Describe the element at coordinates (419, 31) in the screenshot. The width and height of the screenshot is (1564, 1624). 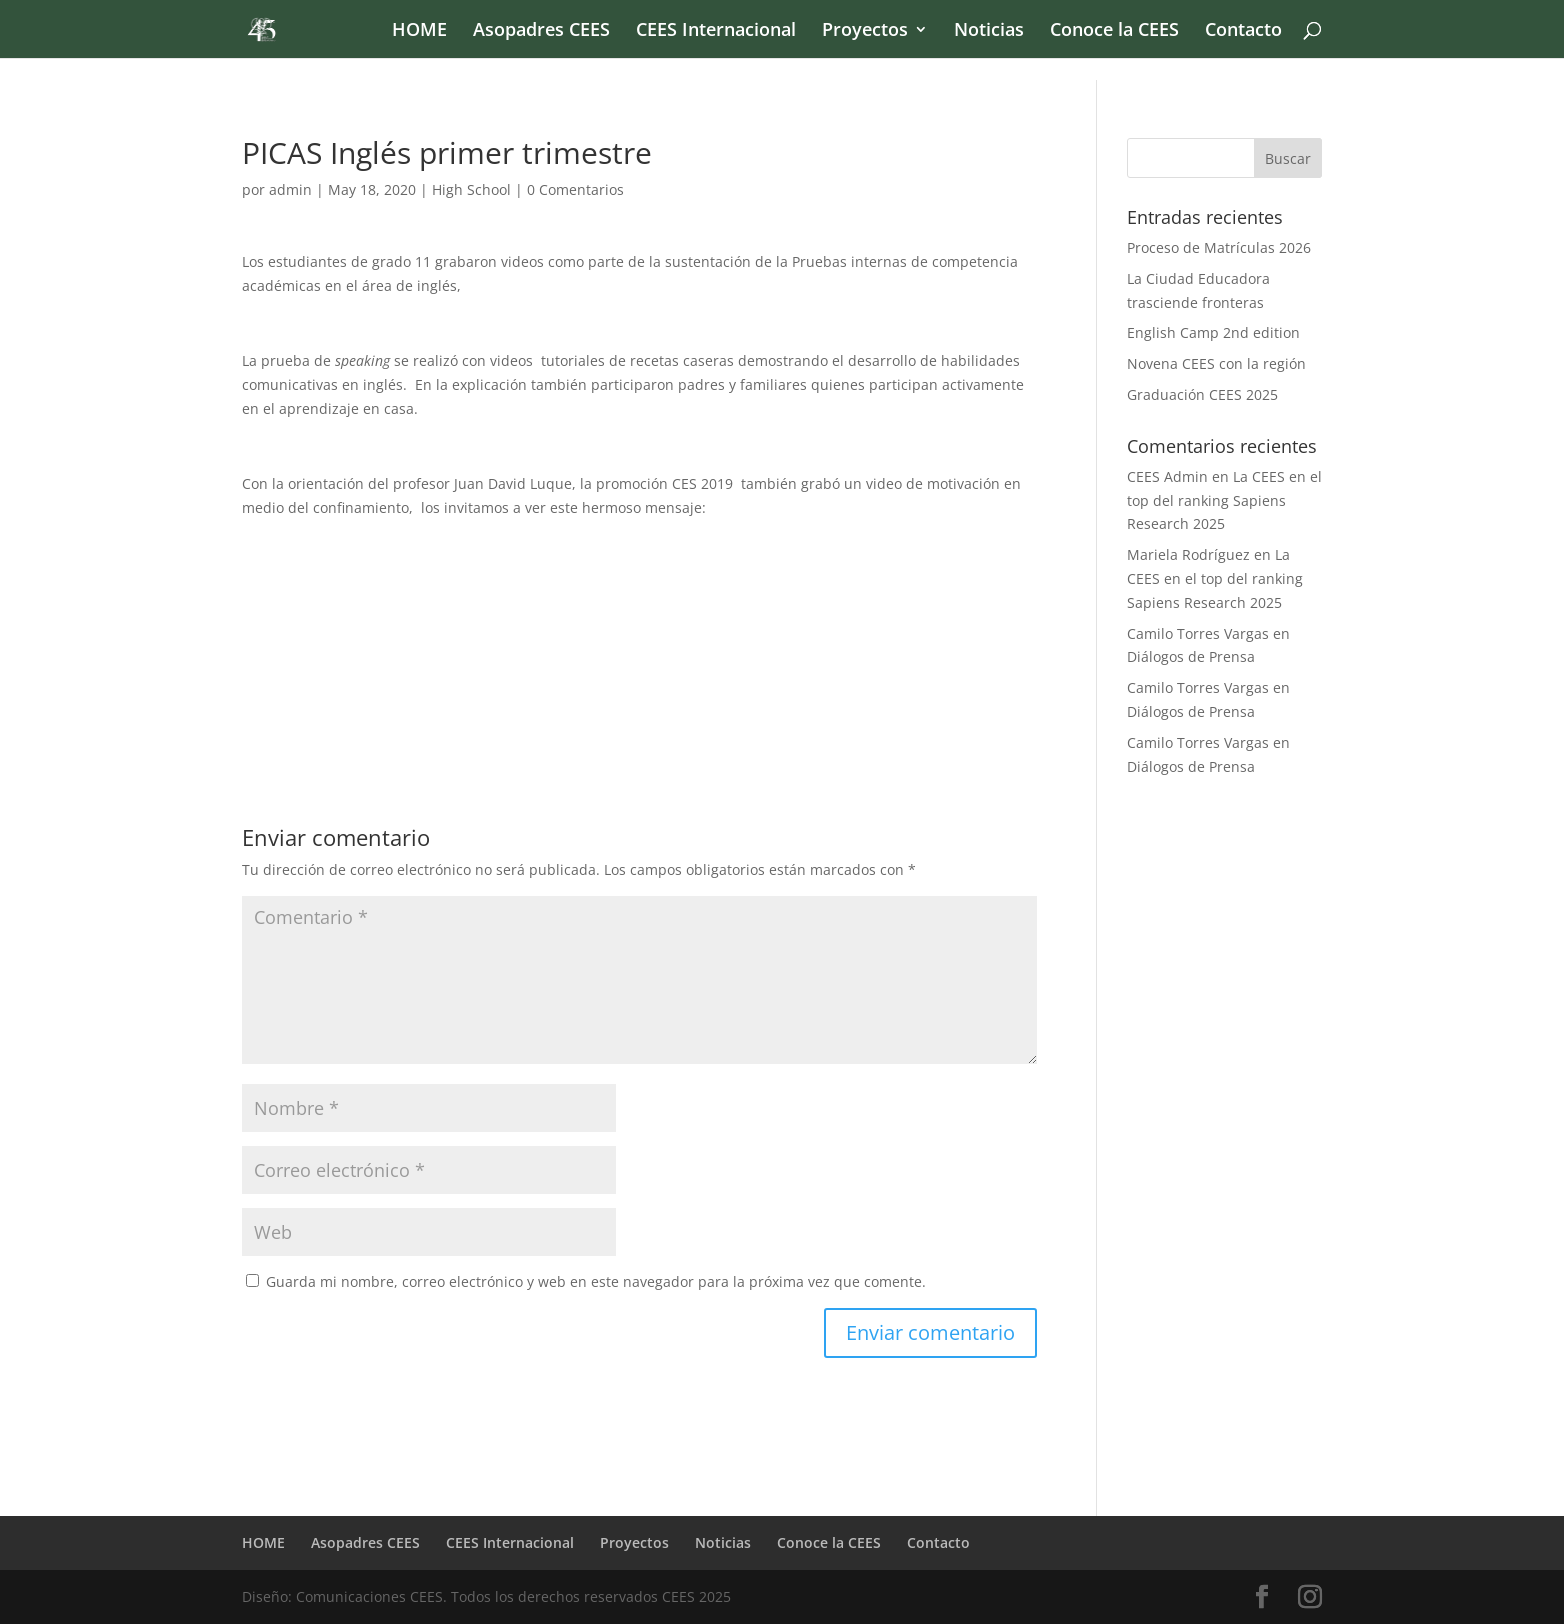
I see `HOME` at that location.